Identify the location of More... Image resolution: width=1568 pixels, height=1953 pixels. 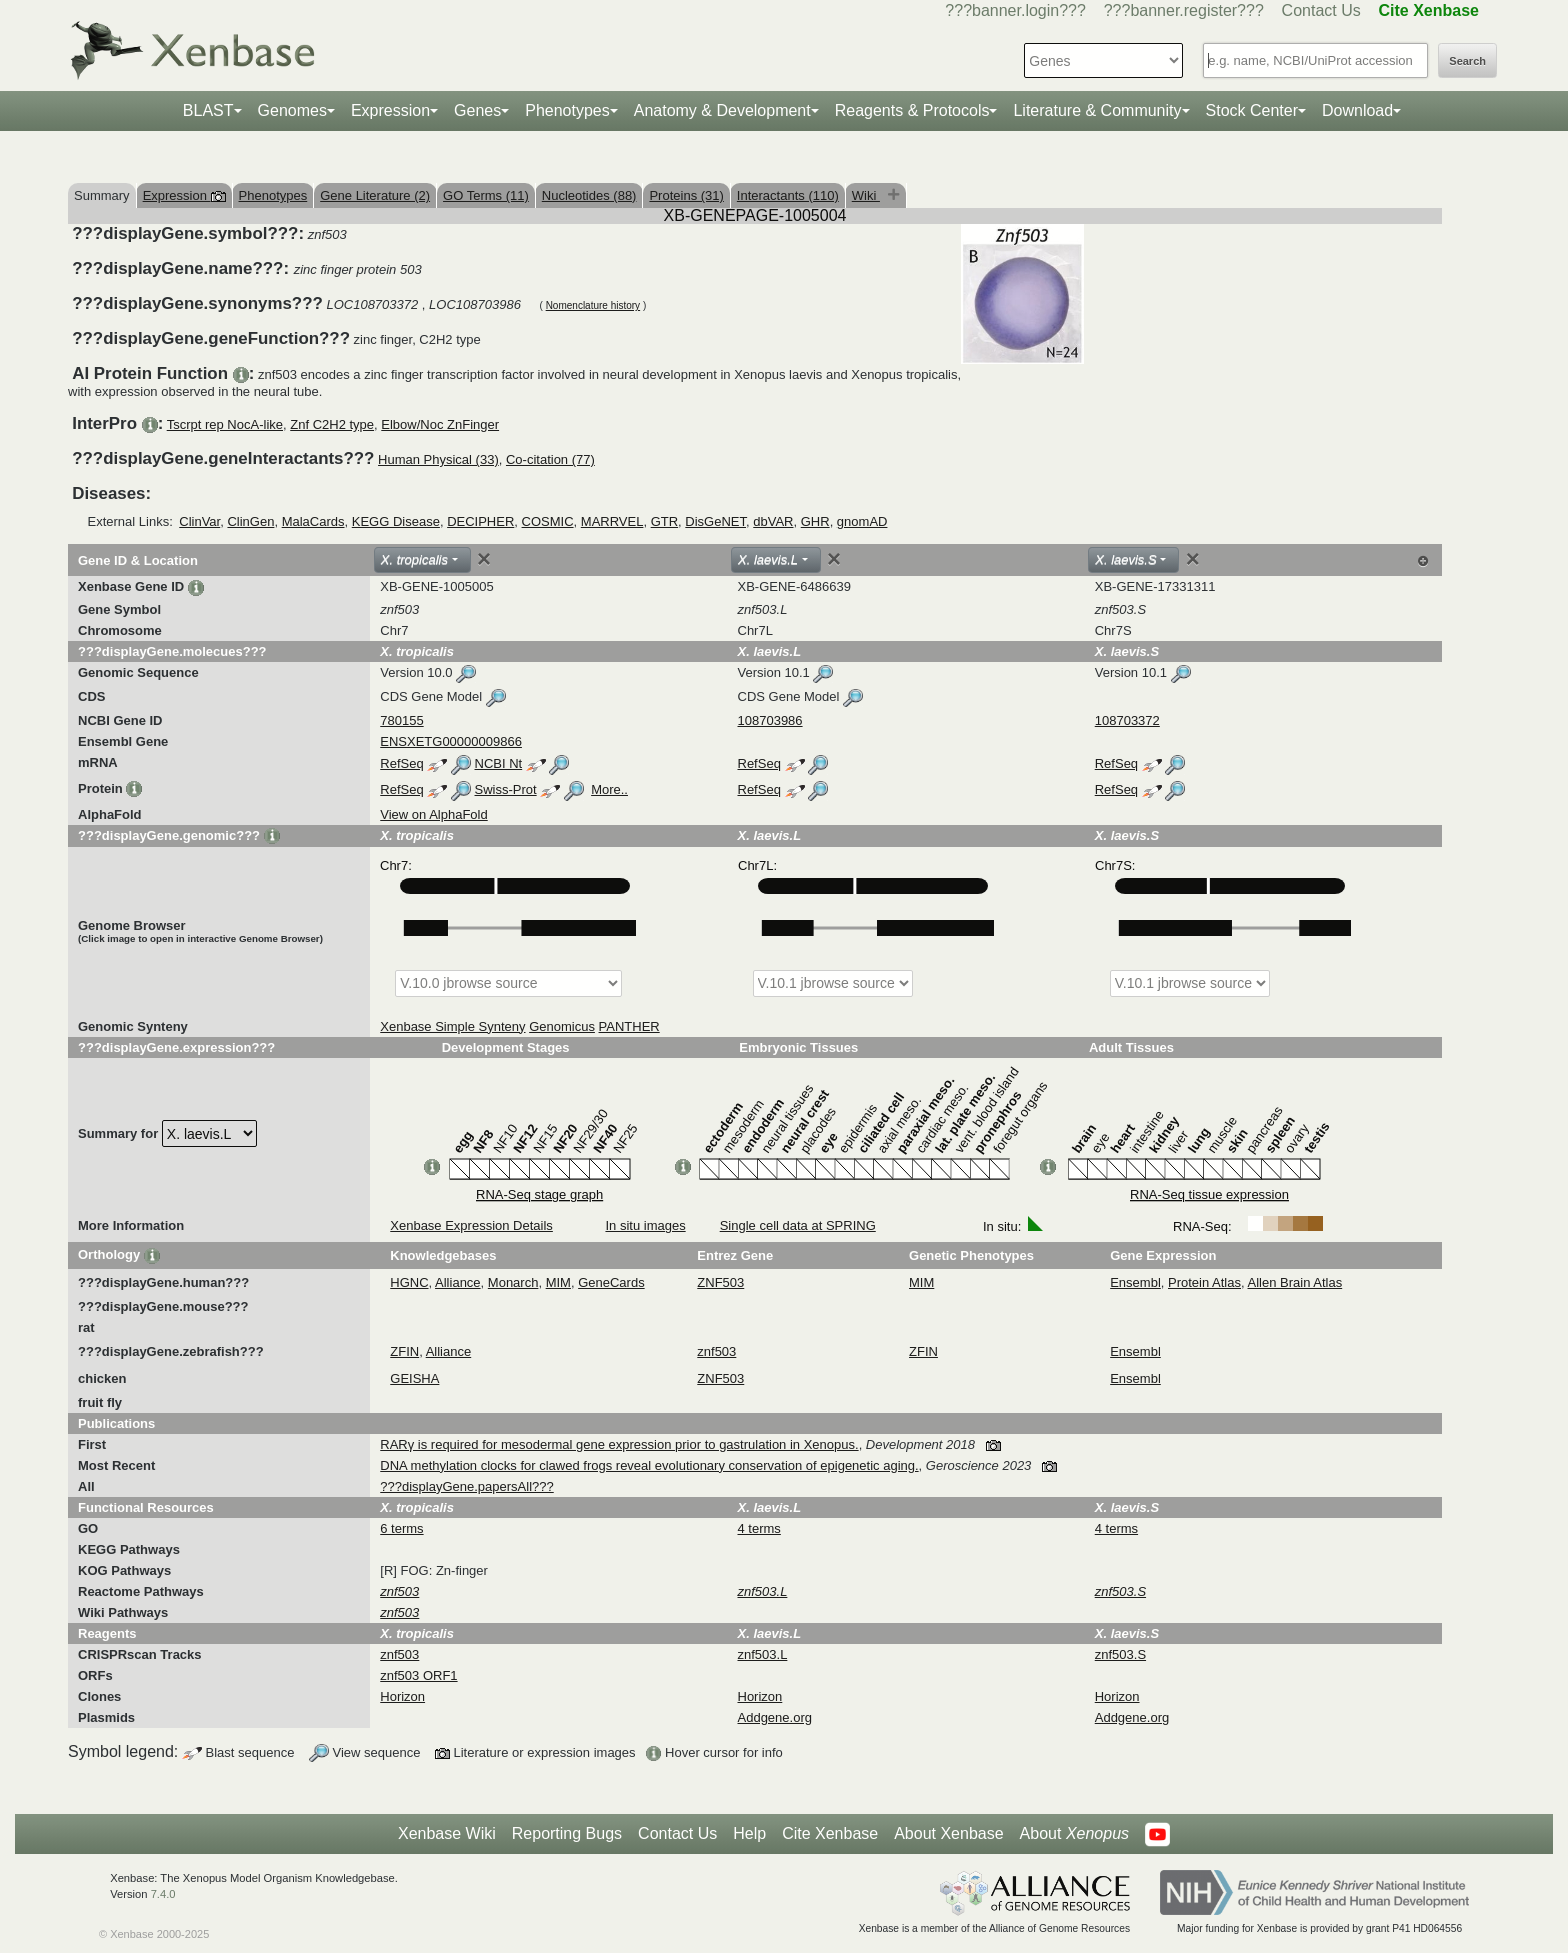
(609, 789).